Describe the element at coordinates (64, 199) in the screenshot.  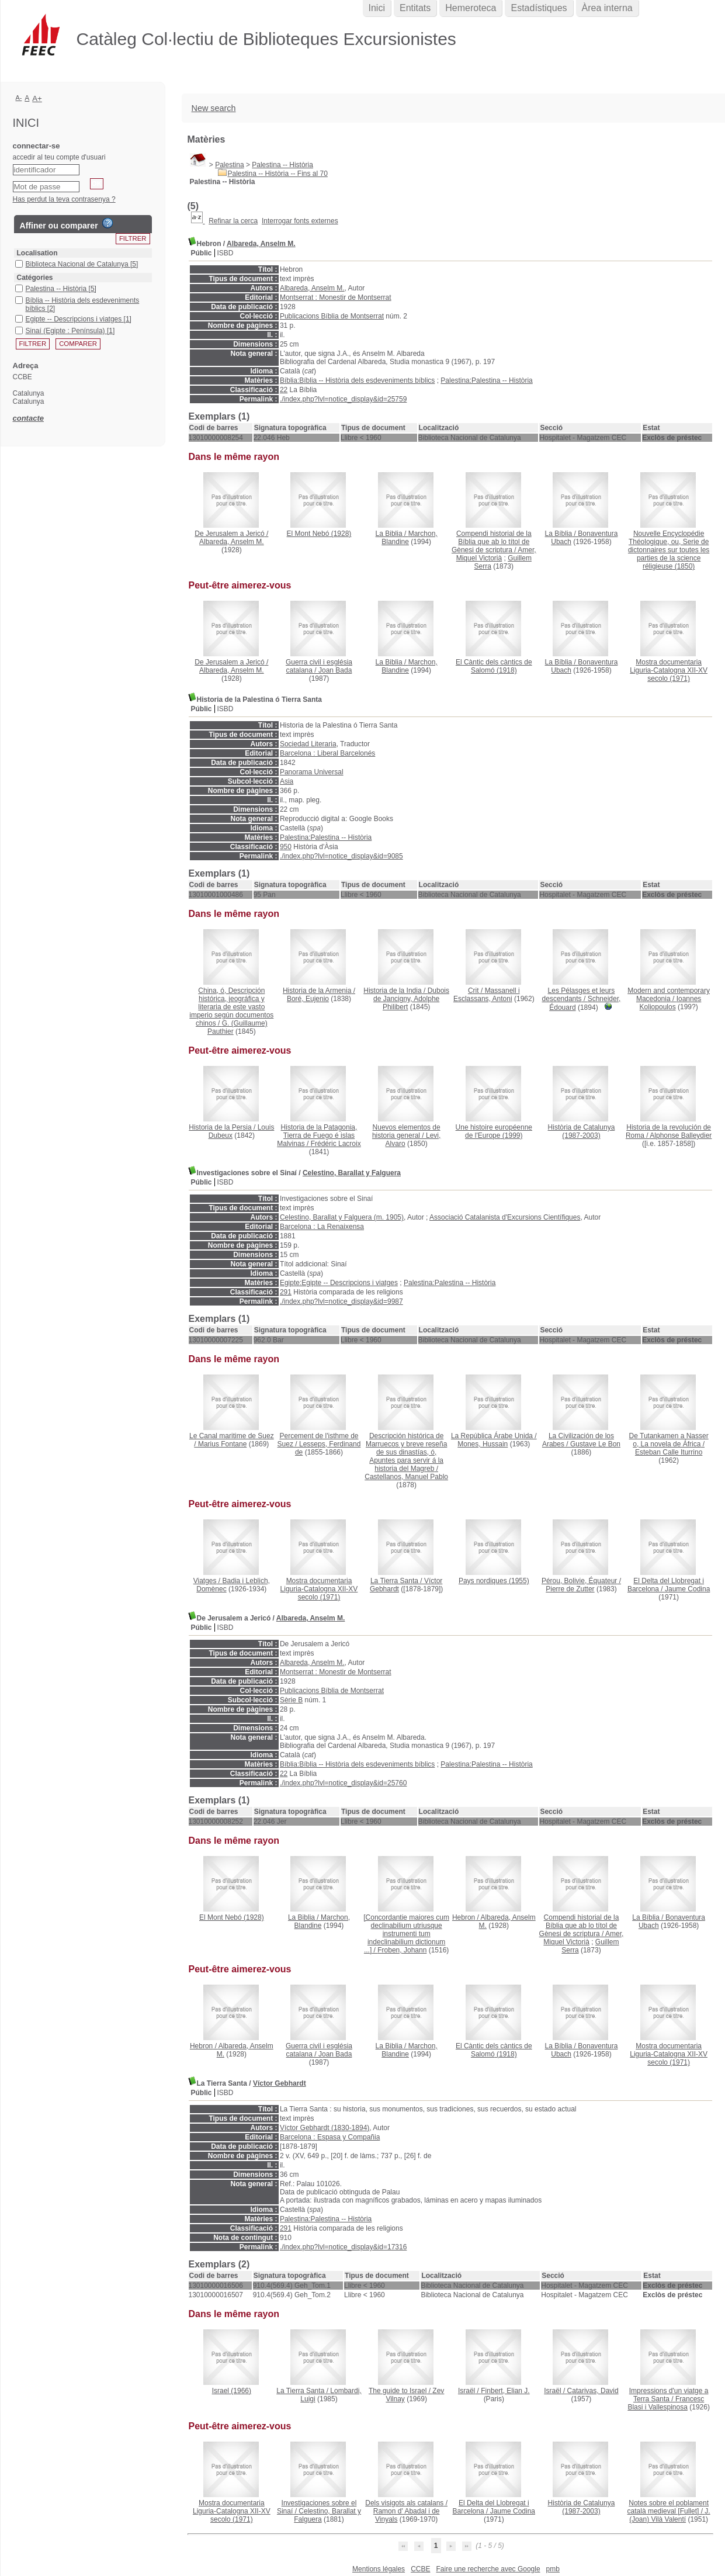
I see `Has perdut la teva contrasenya ?` at that location.